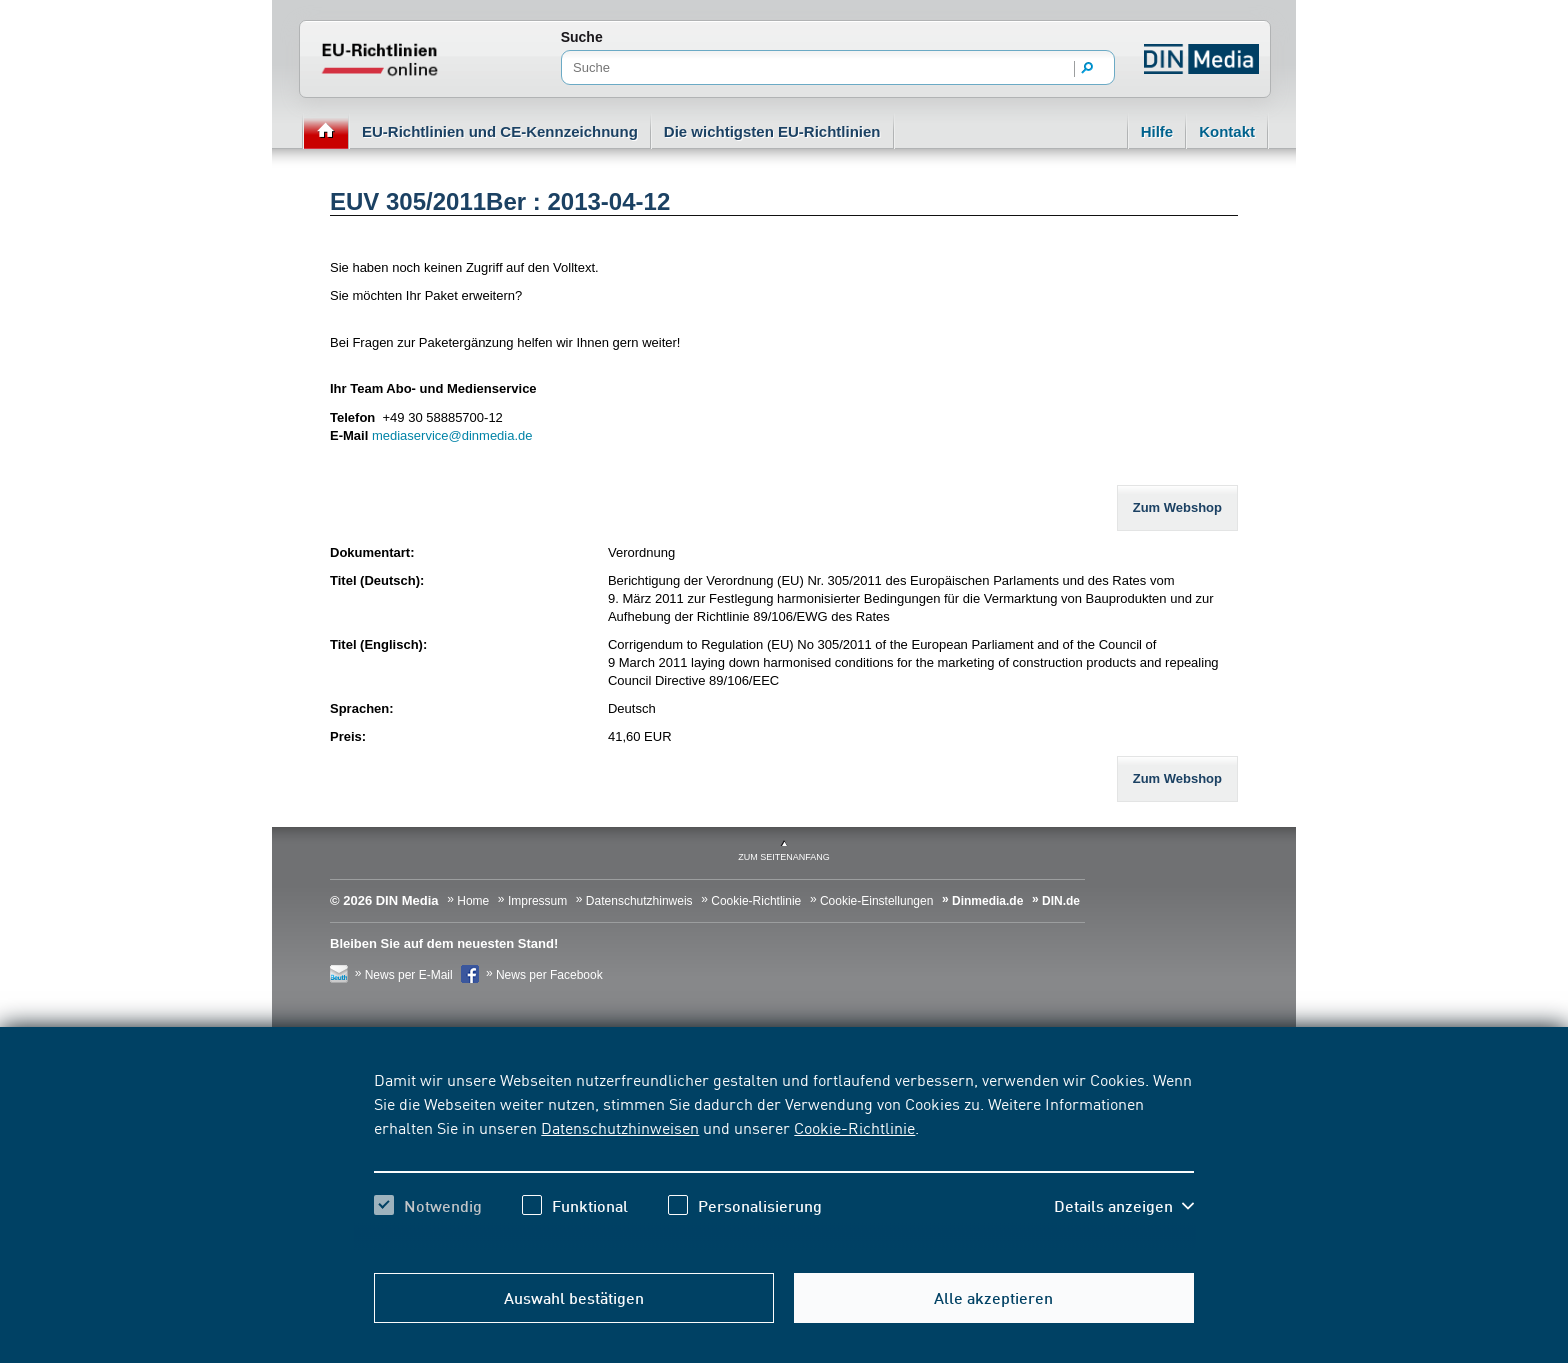 The height and width of the screenshot is (1363, 1568). Describe the element at coordinates (582, 37) in the screenshot. I see `Suche` at that location.